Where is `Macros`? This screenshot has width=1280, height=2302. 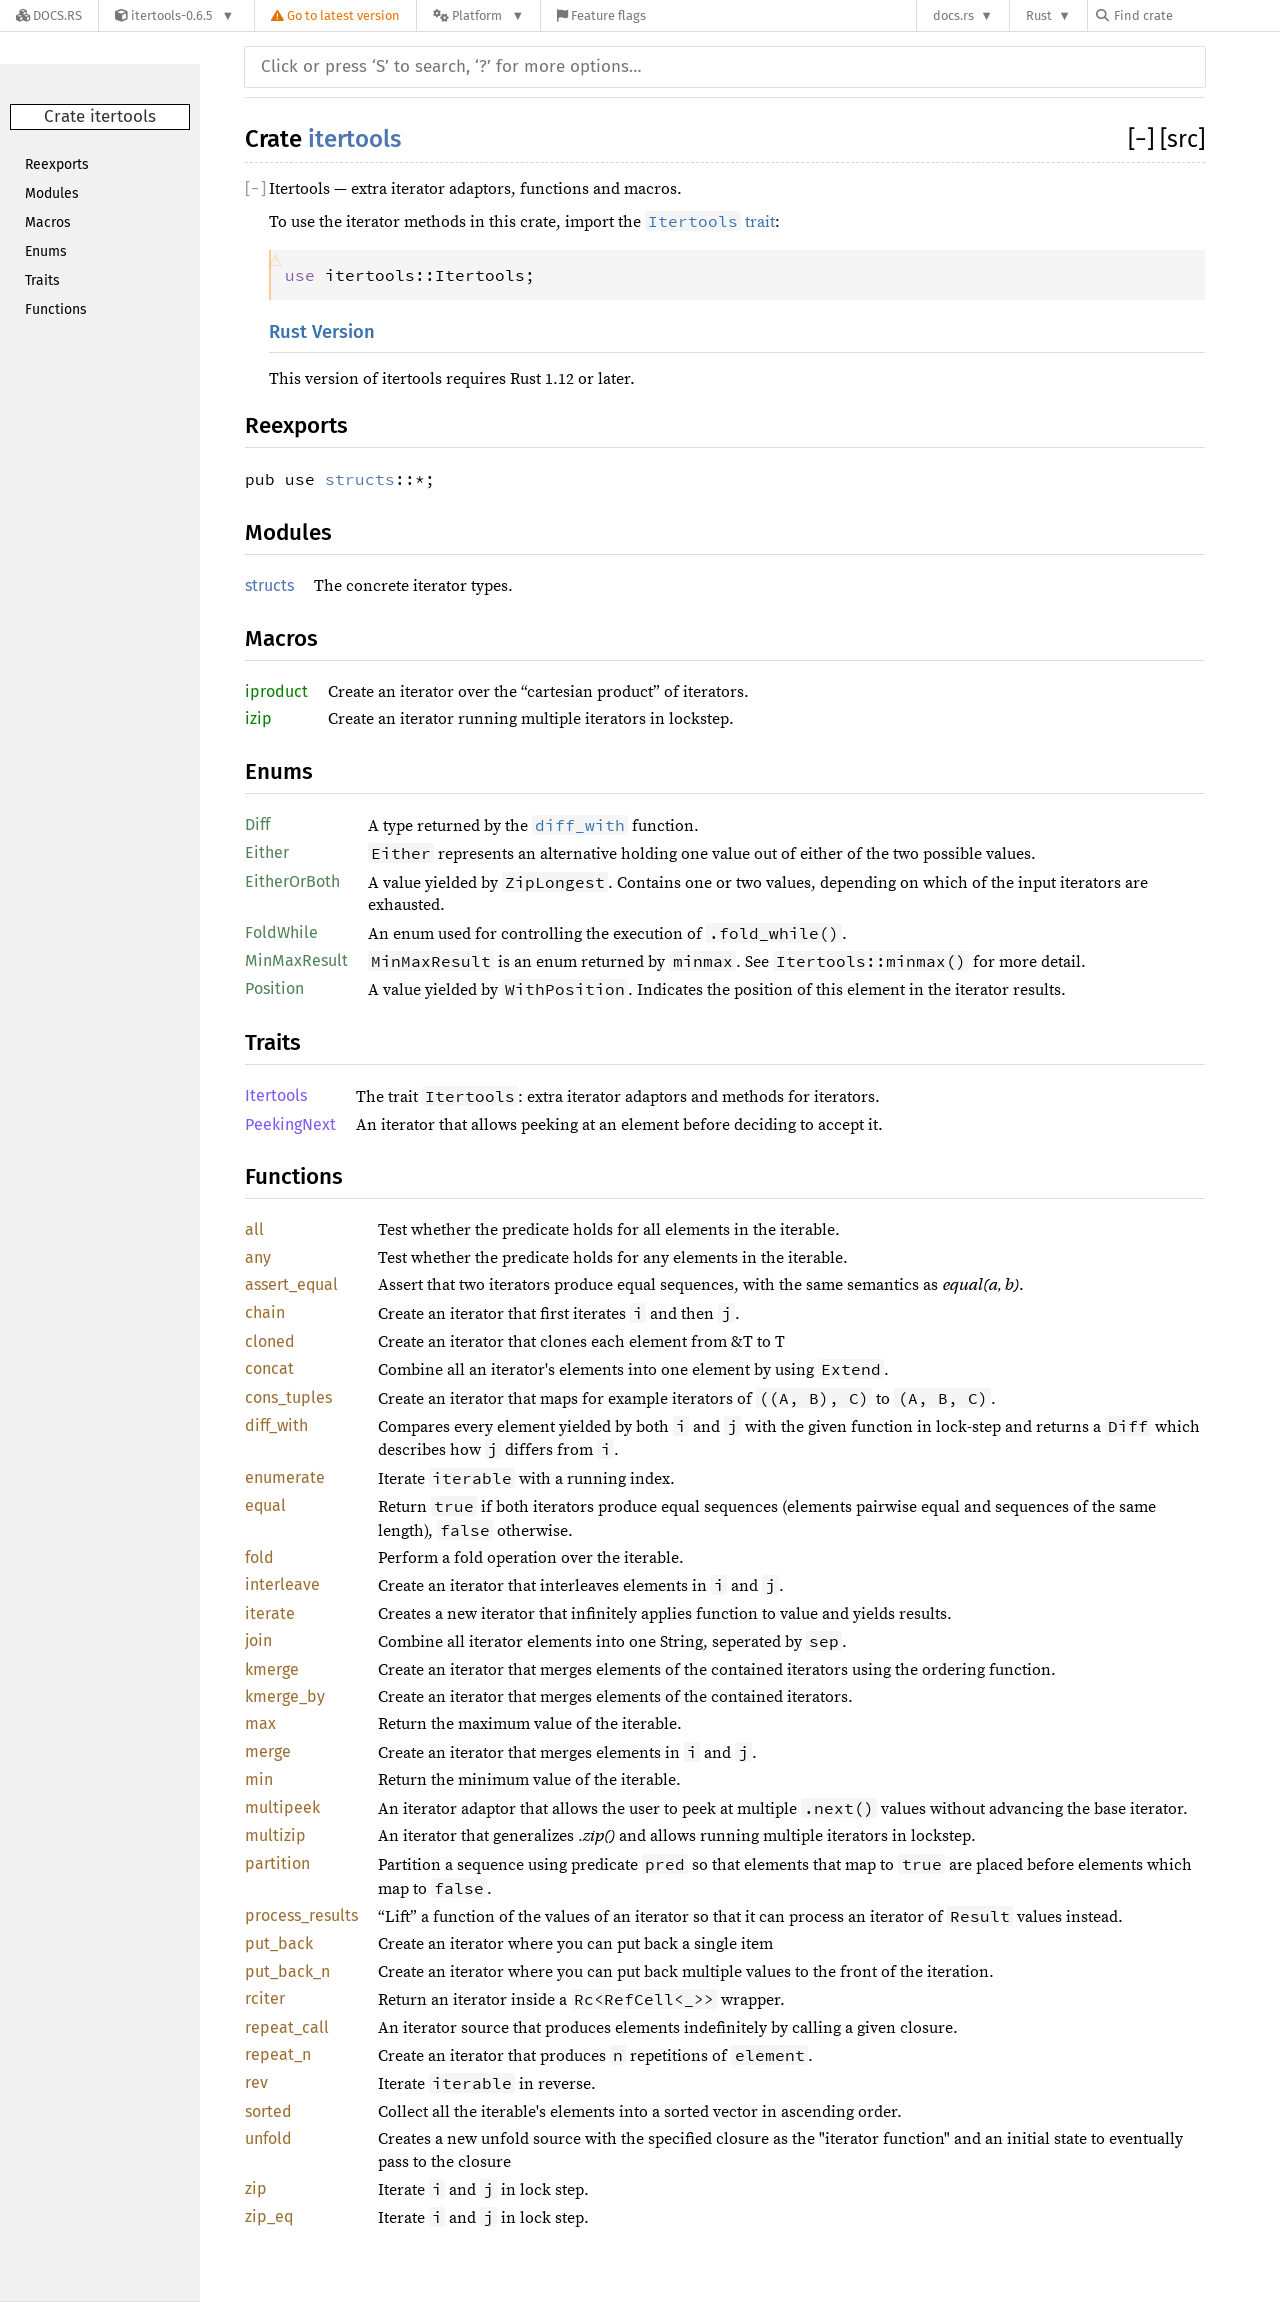 Macros is located at coordinates (48, 222).